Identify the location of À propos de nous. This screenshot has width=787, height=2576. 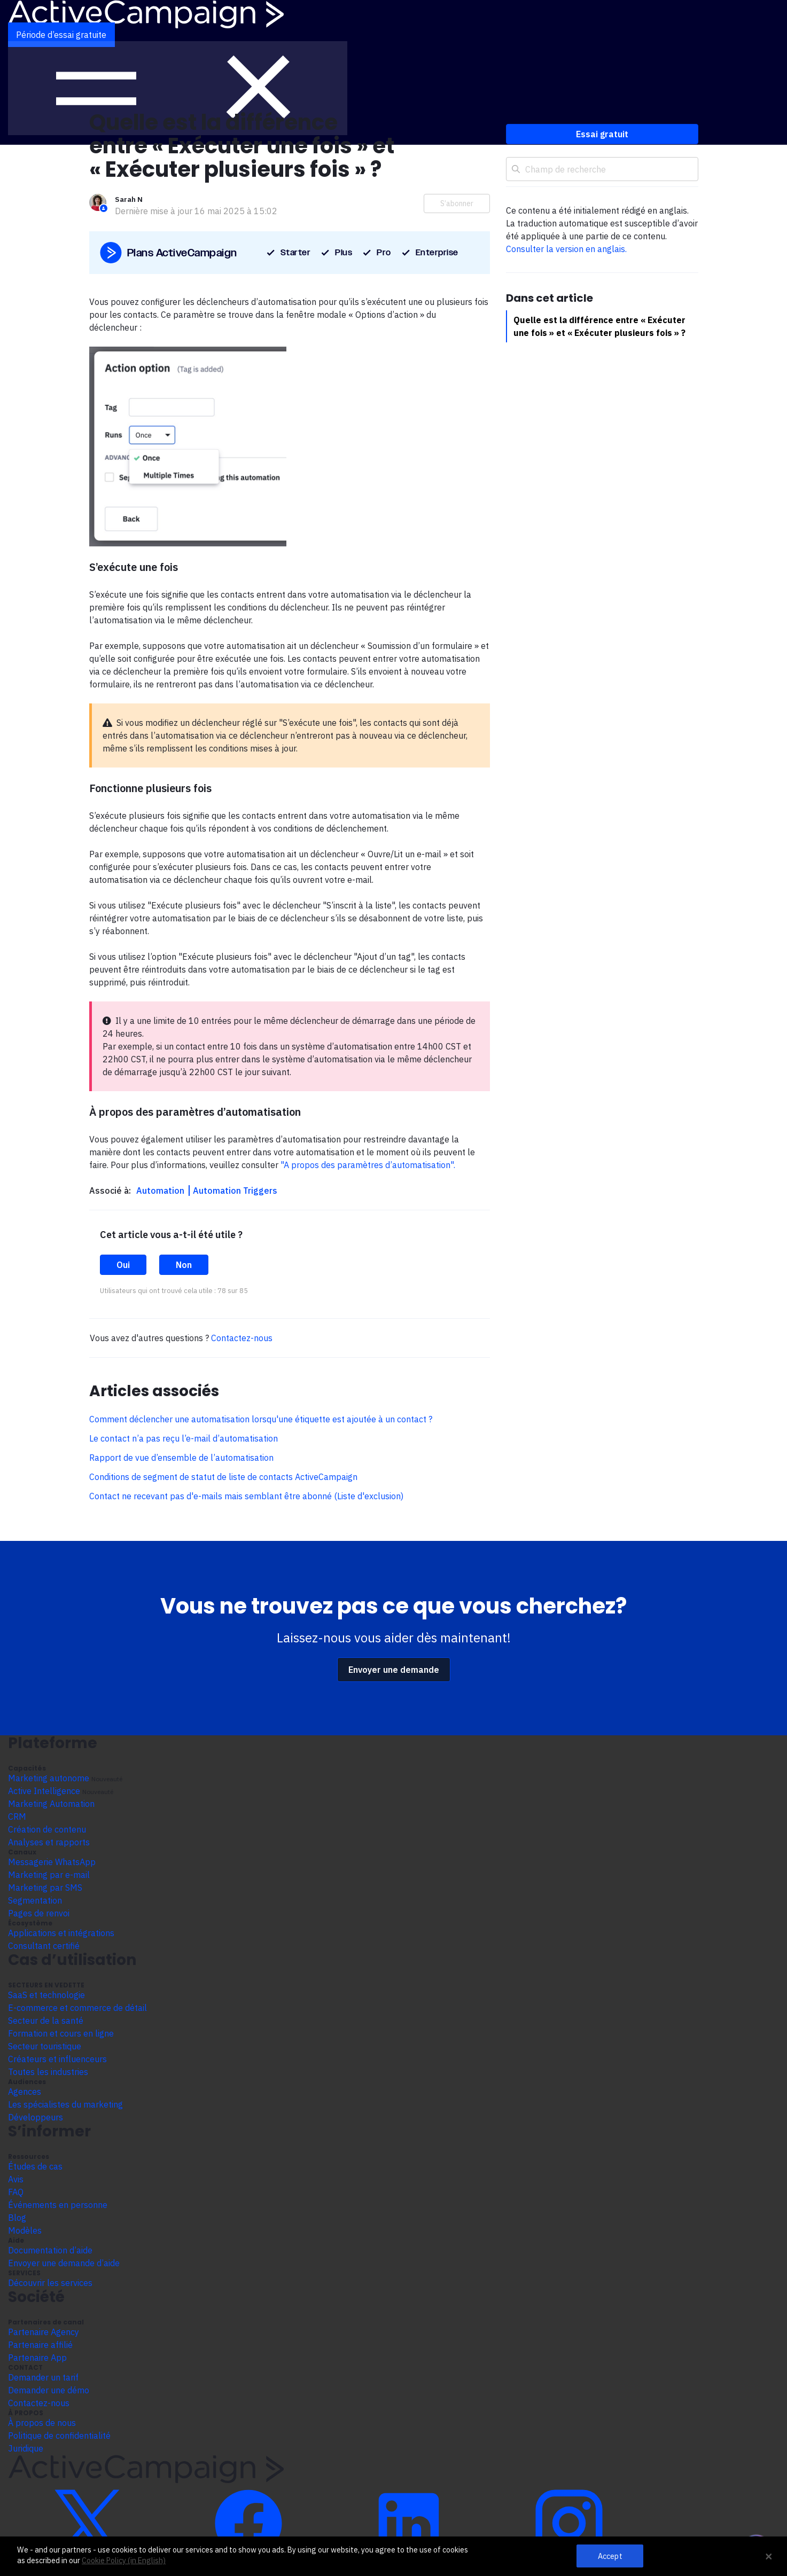
(42, 2422).